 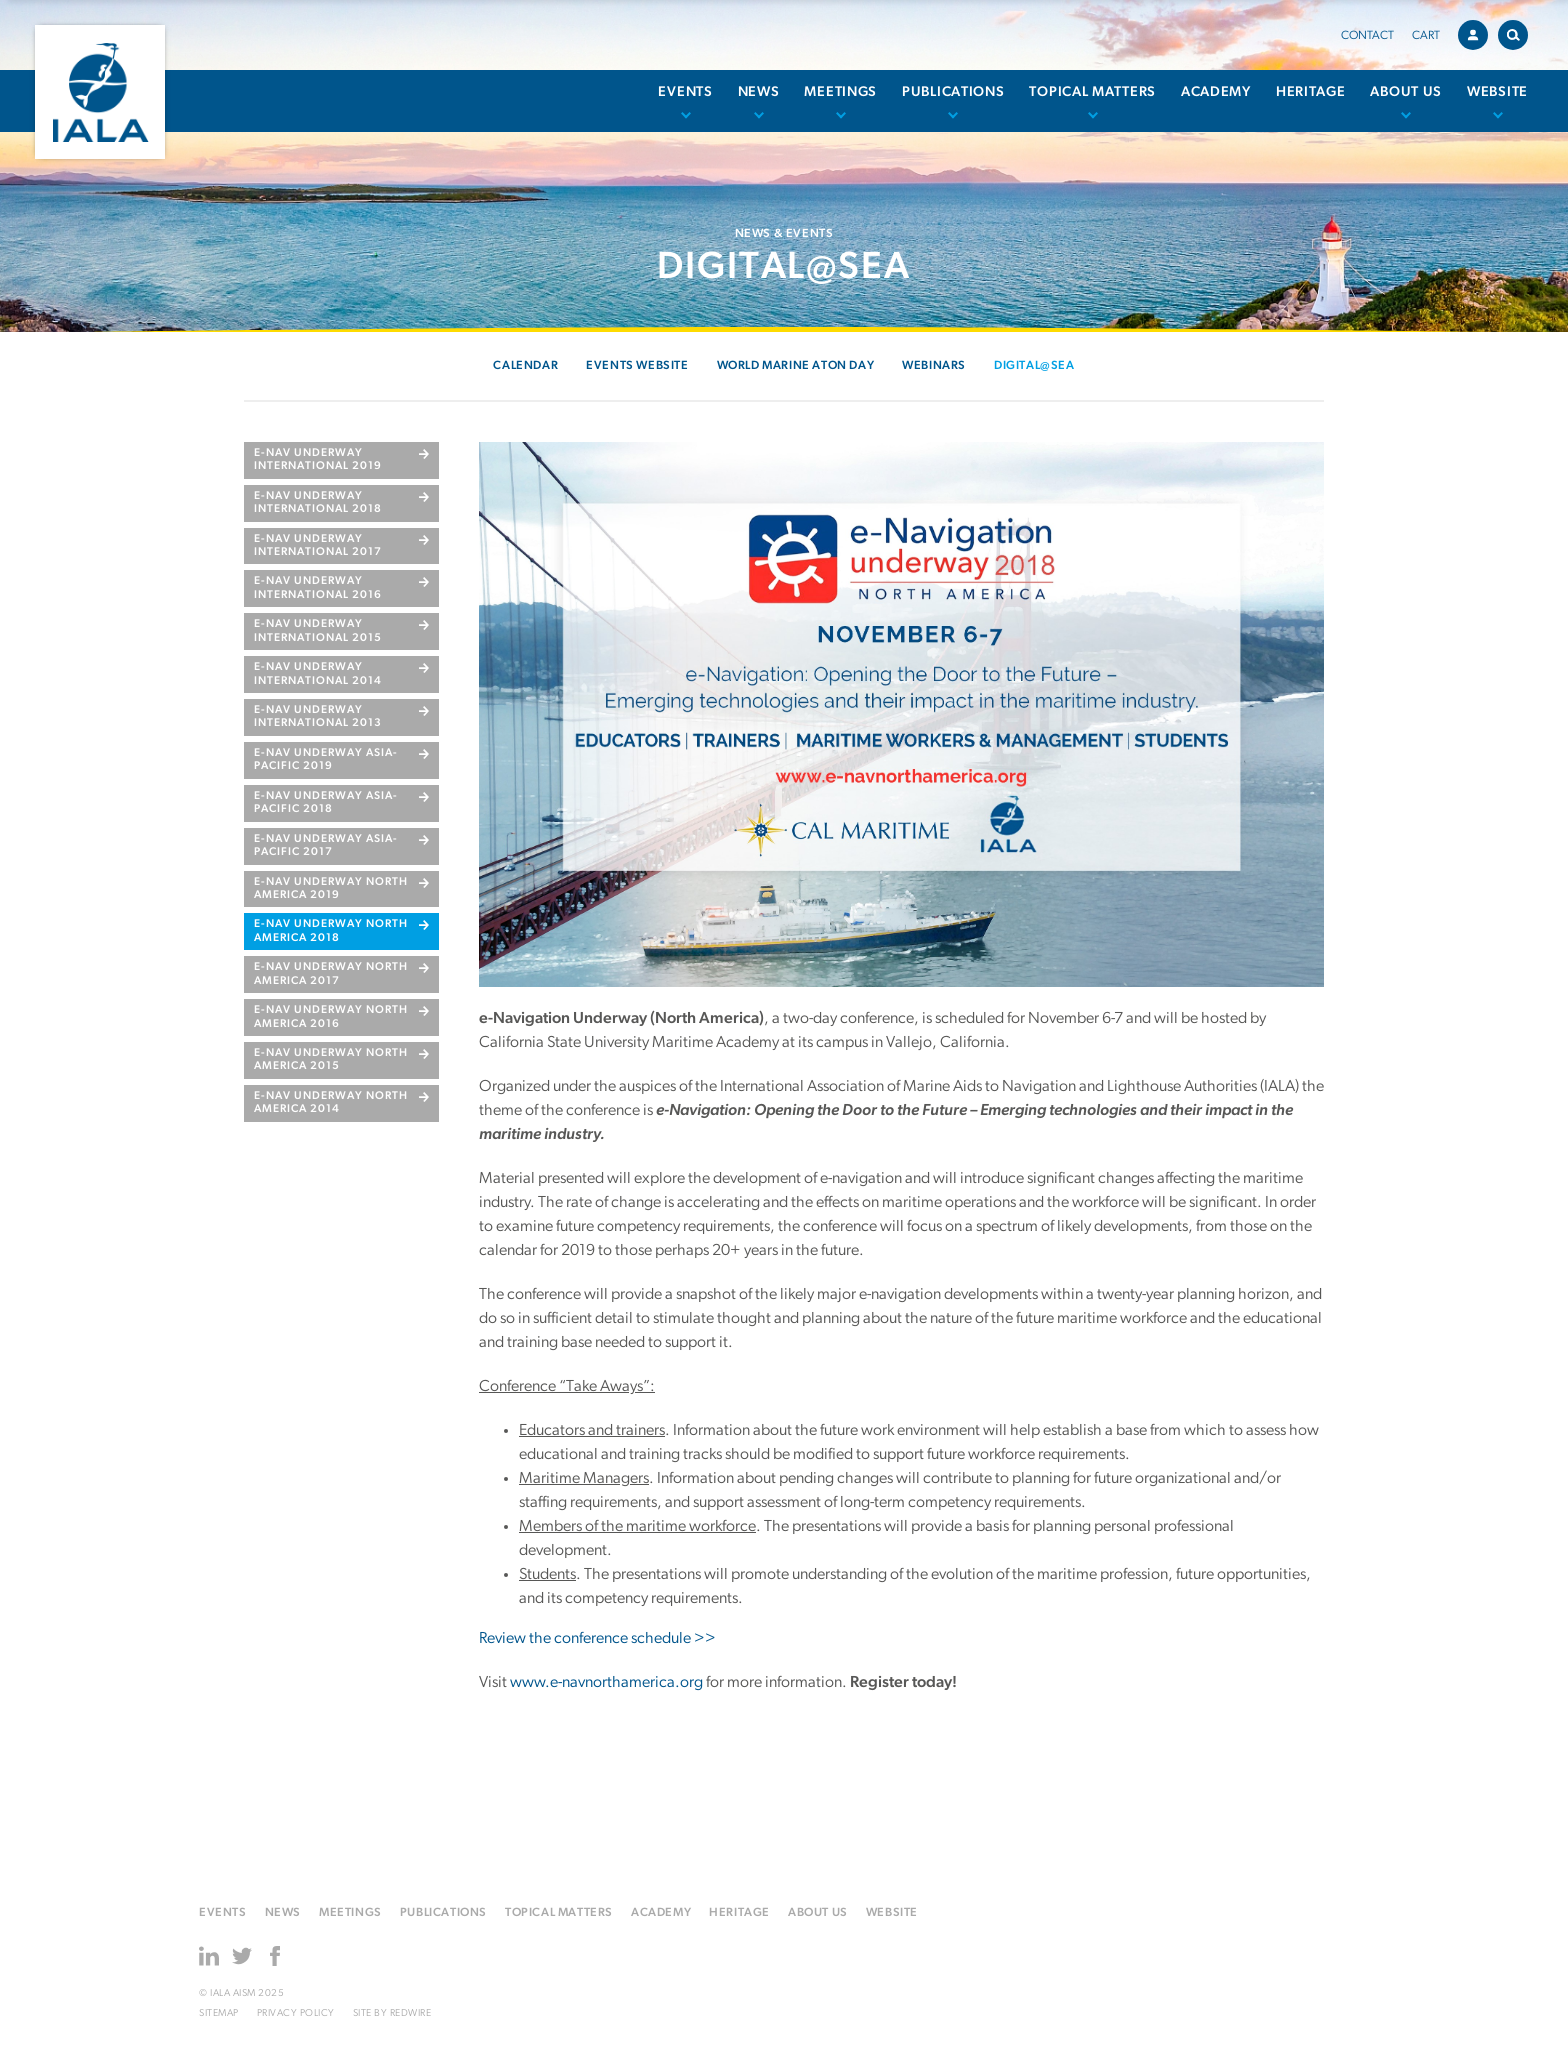 I want to click on e-Nav Underway North America 2018, so click(x=331, y=931).